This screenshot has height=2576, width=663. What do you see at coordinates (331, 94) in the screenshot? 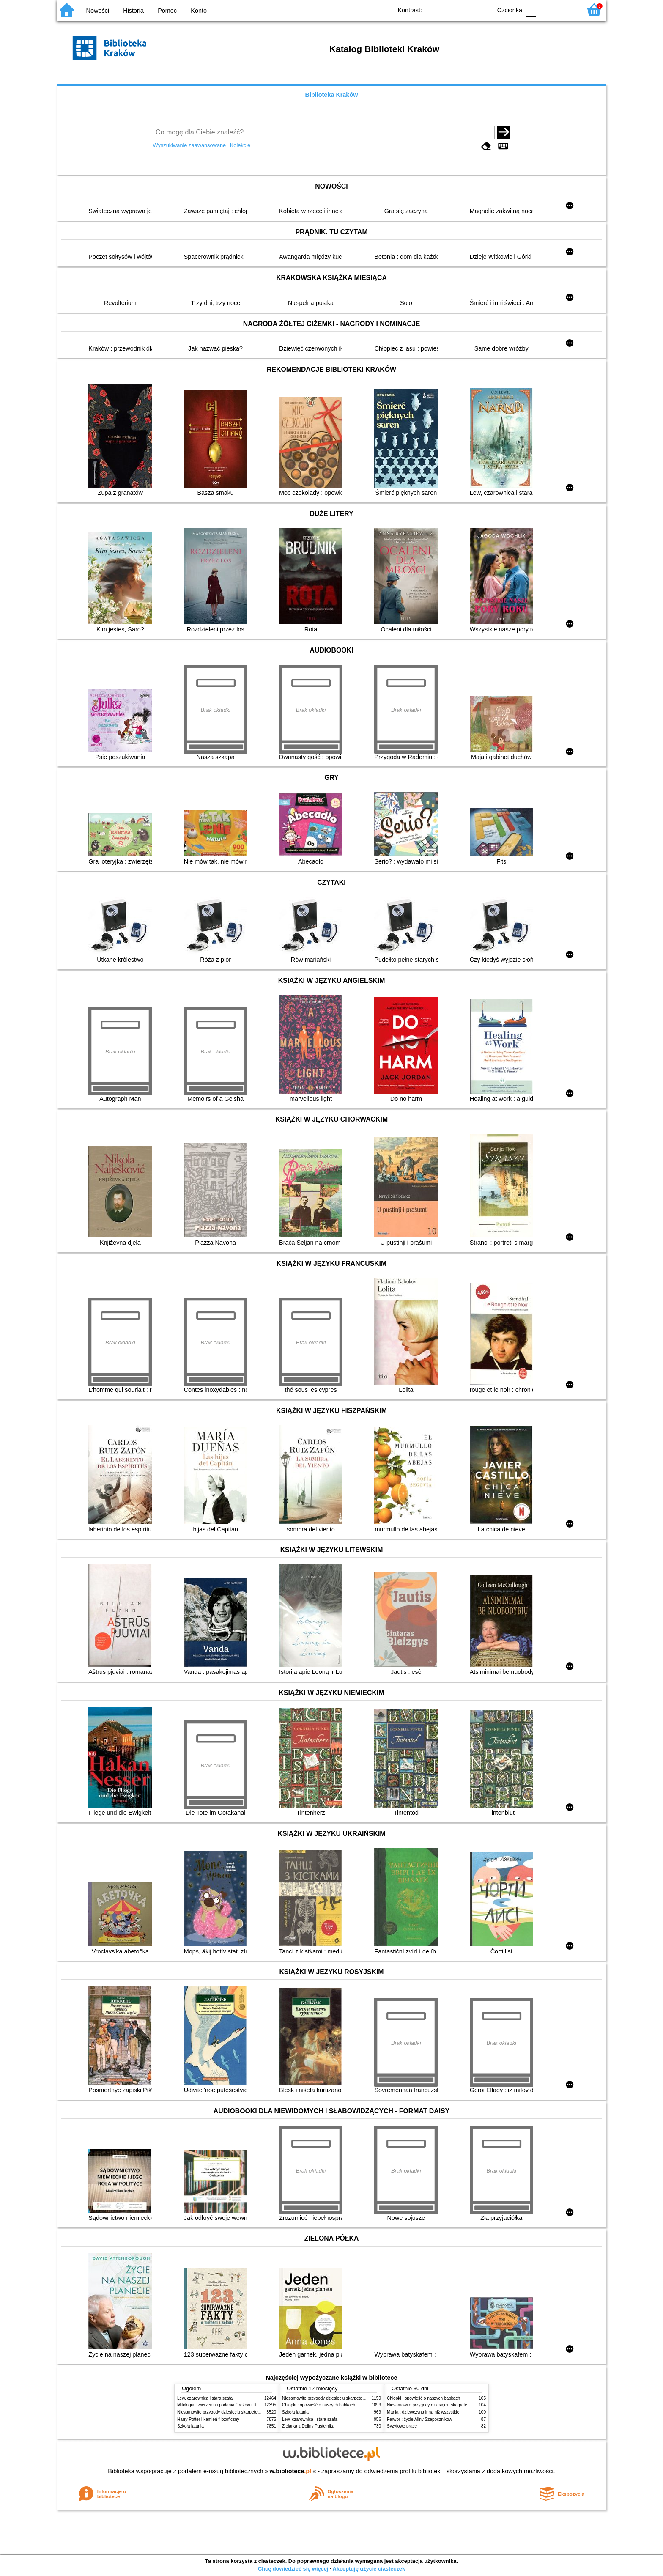
I see `Biblioteka Kraków` at bounding box center [331, 94].